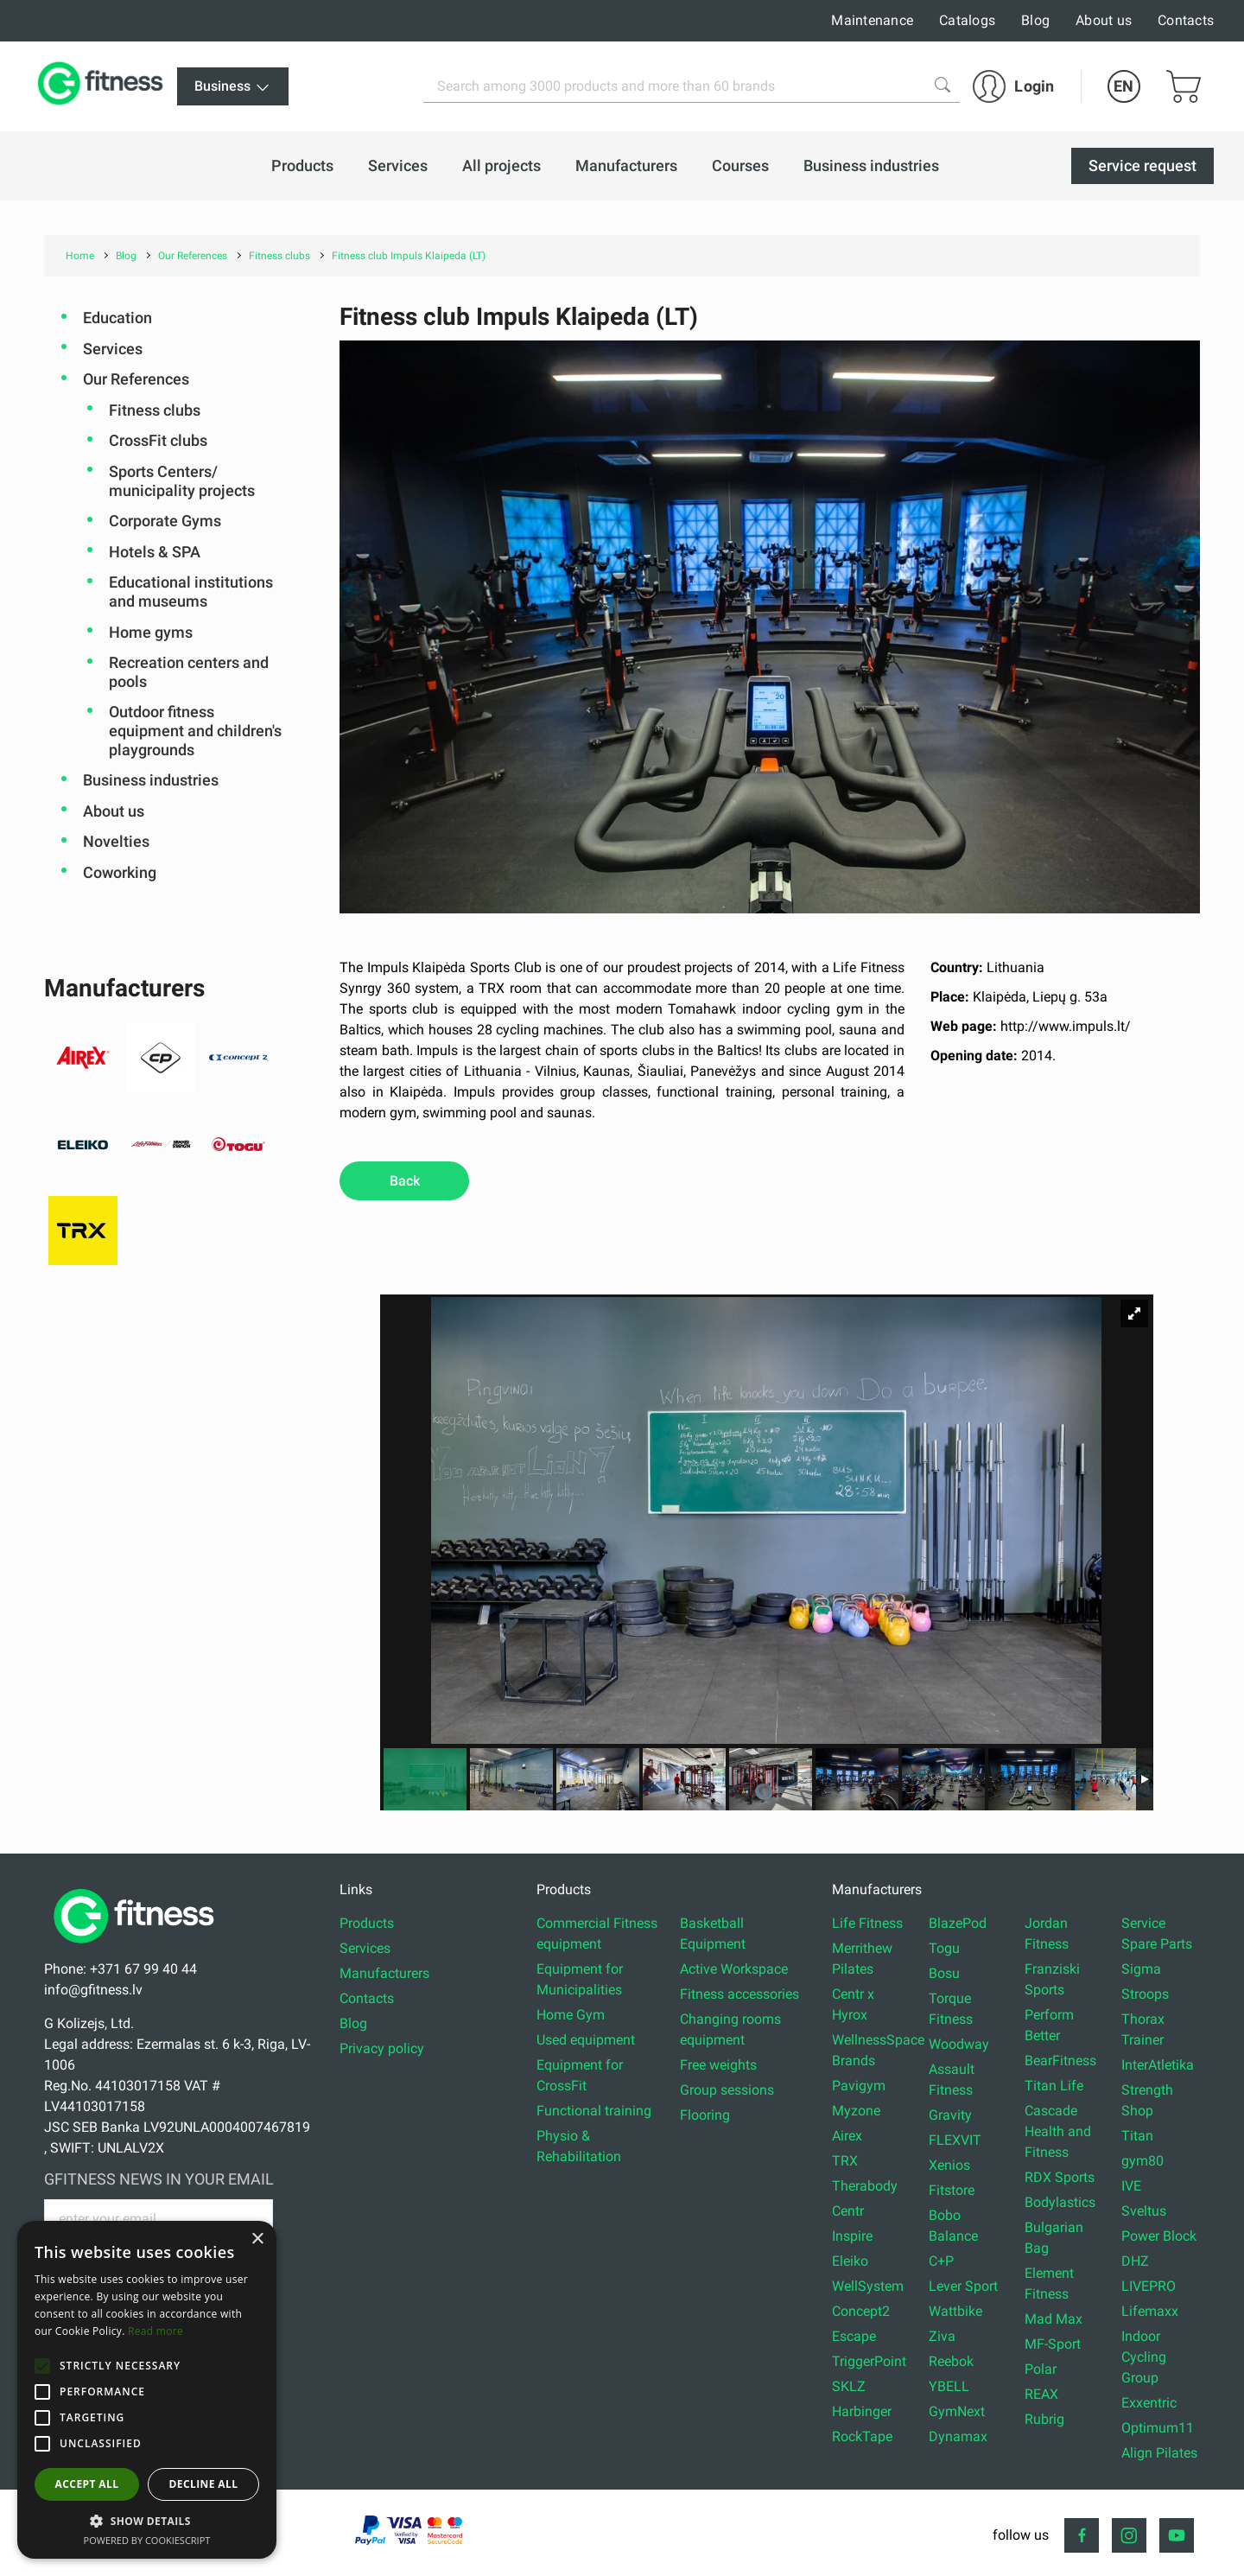  What do you see at coordinates (382, 2048) in the screenshot?
I see `Privacy policy` at bounding box center [382, 2048].